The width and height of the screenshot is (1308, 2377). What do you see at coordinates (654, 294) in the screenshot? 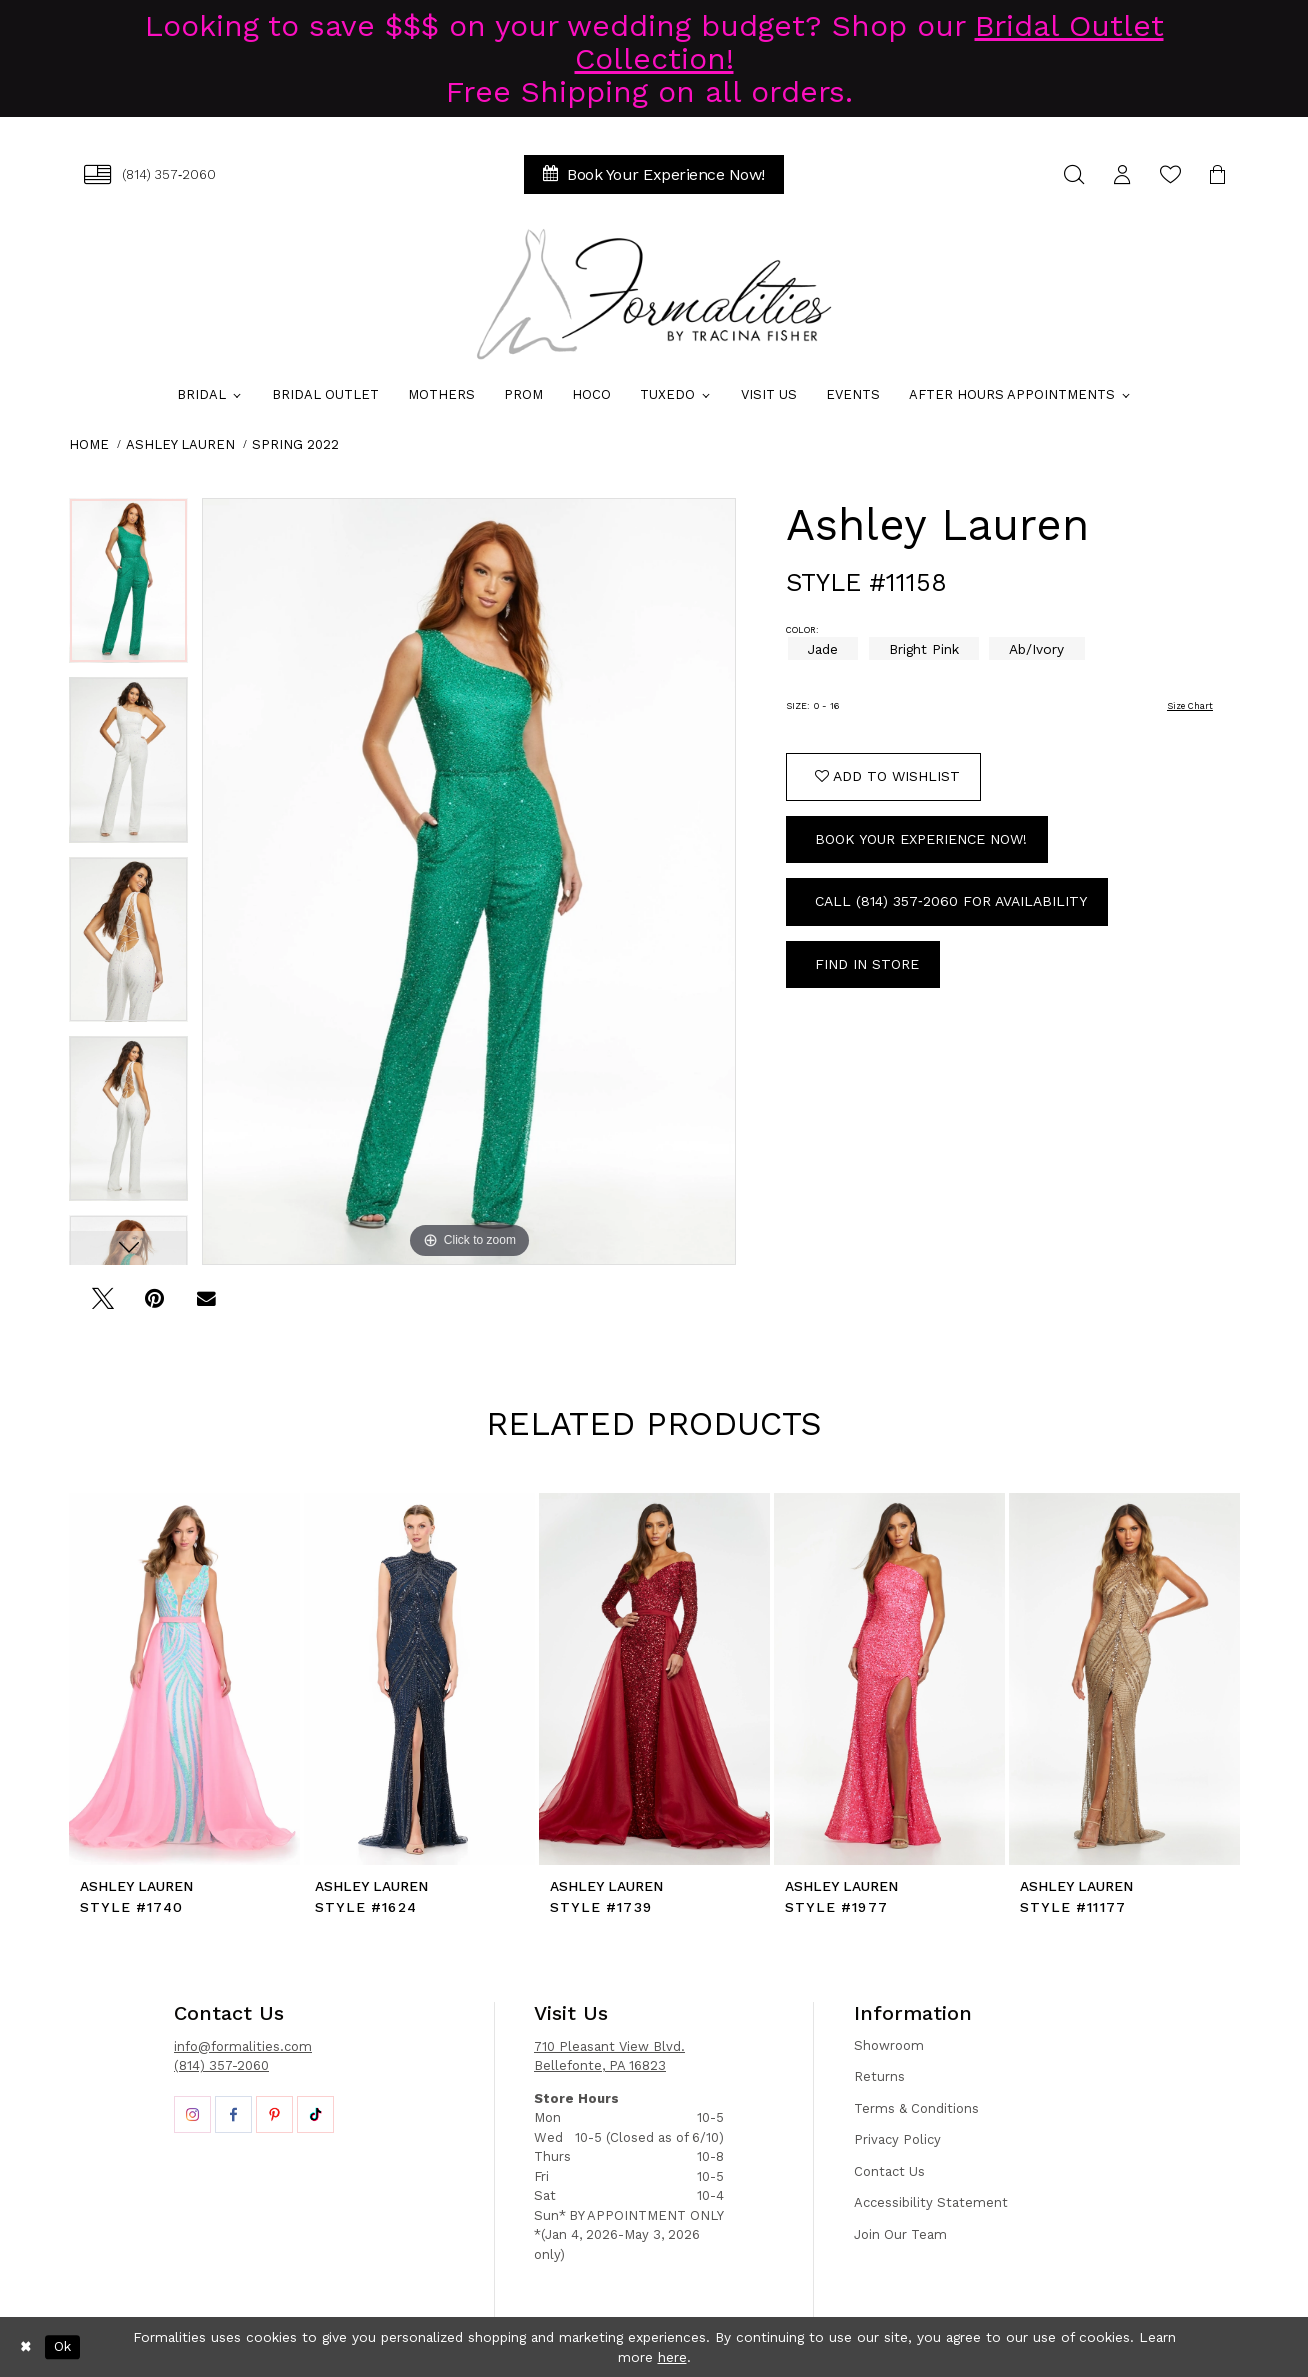
I see `[Formalities]` at bounding box center [654, 294].